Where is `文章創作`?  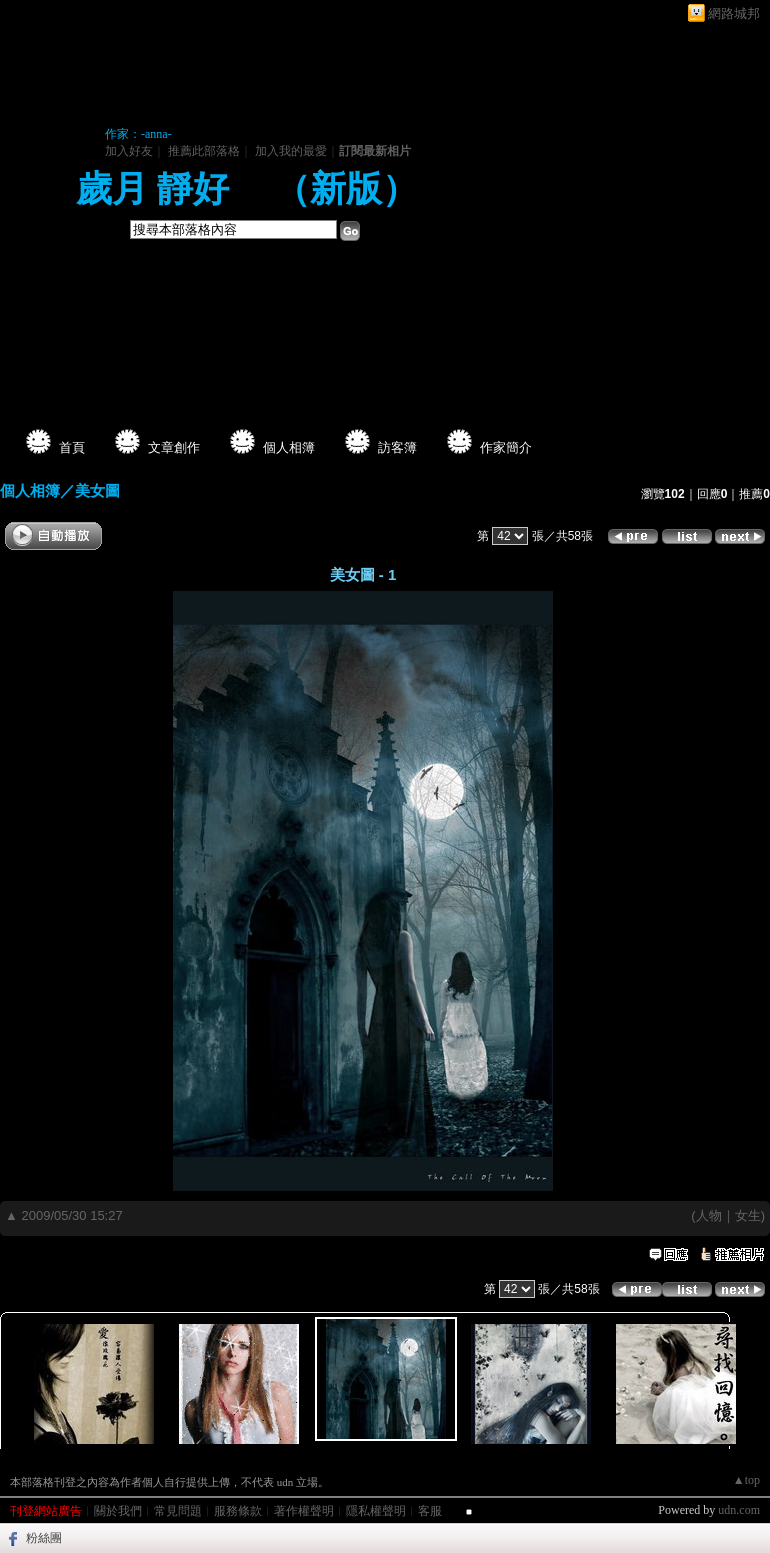 文章創作 is located at coordinates (174, 447).